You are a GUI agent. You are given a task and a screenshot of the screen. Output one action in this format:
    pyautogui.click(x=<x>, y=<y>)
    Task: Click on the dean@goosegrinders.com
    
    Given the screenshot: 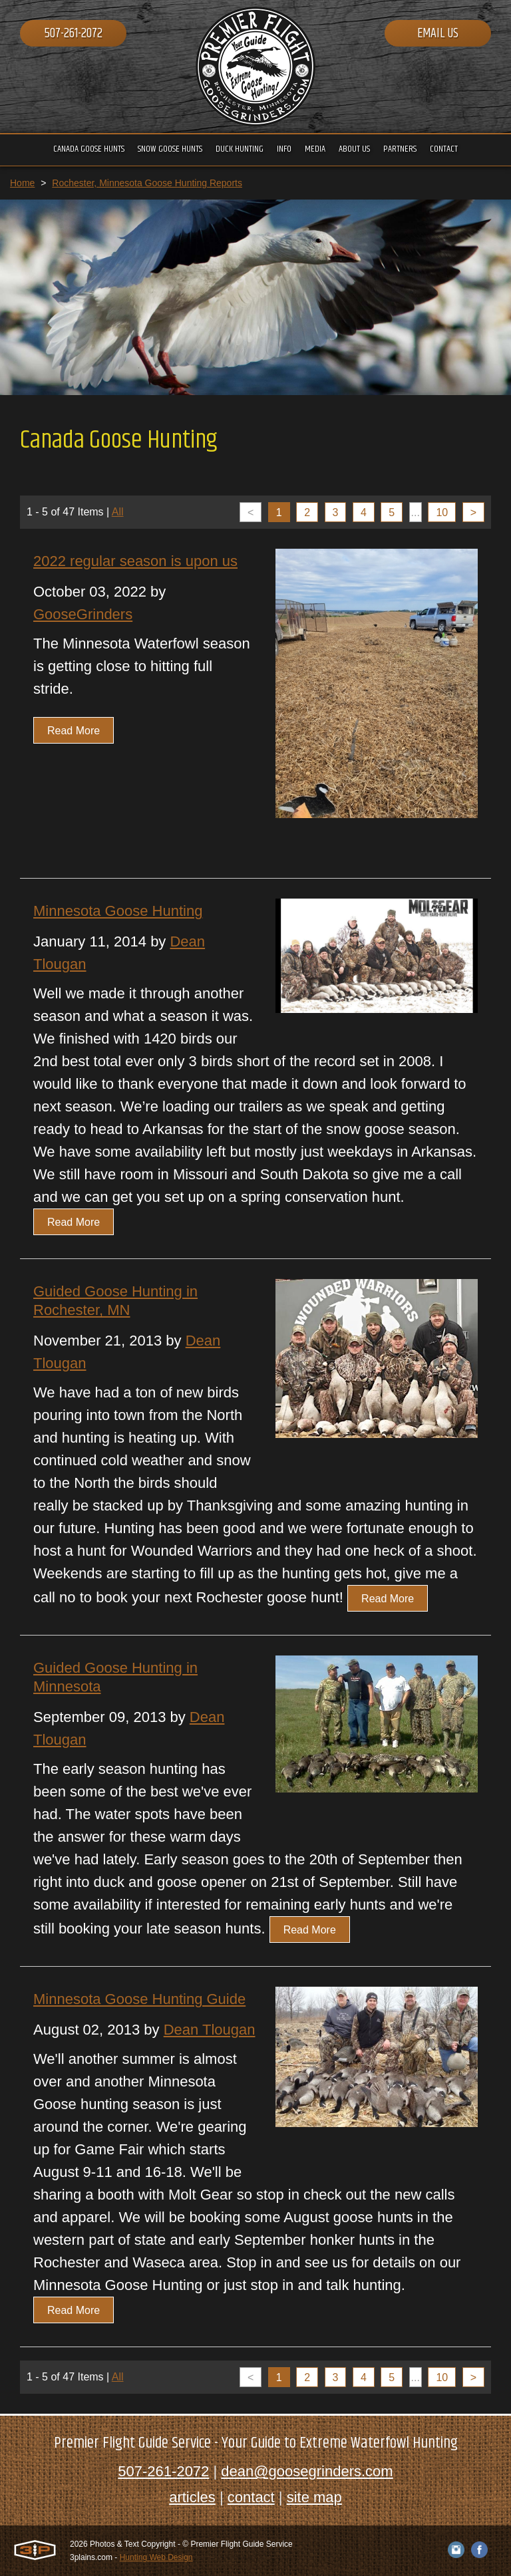 What is the action you would take?
    pyautogui.click(x=307, y=2471)
    